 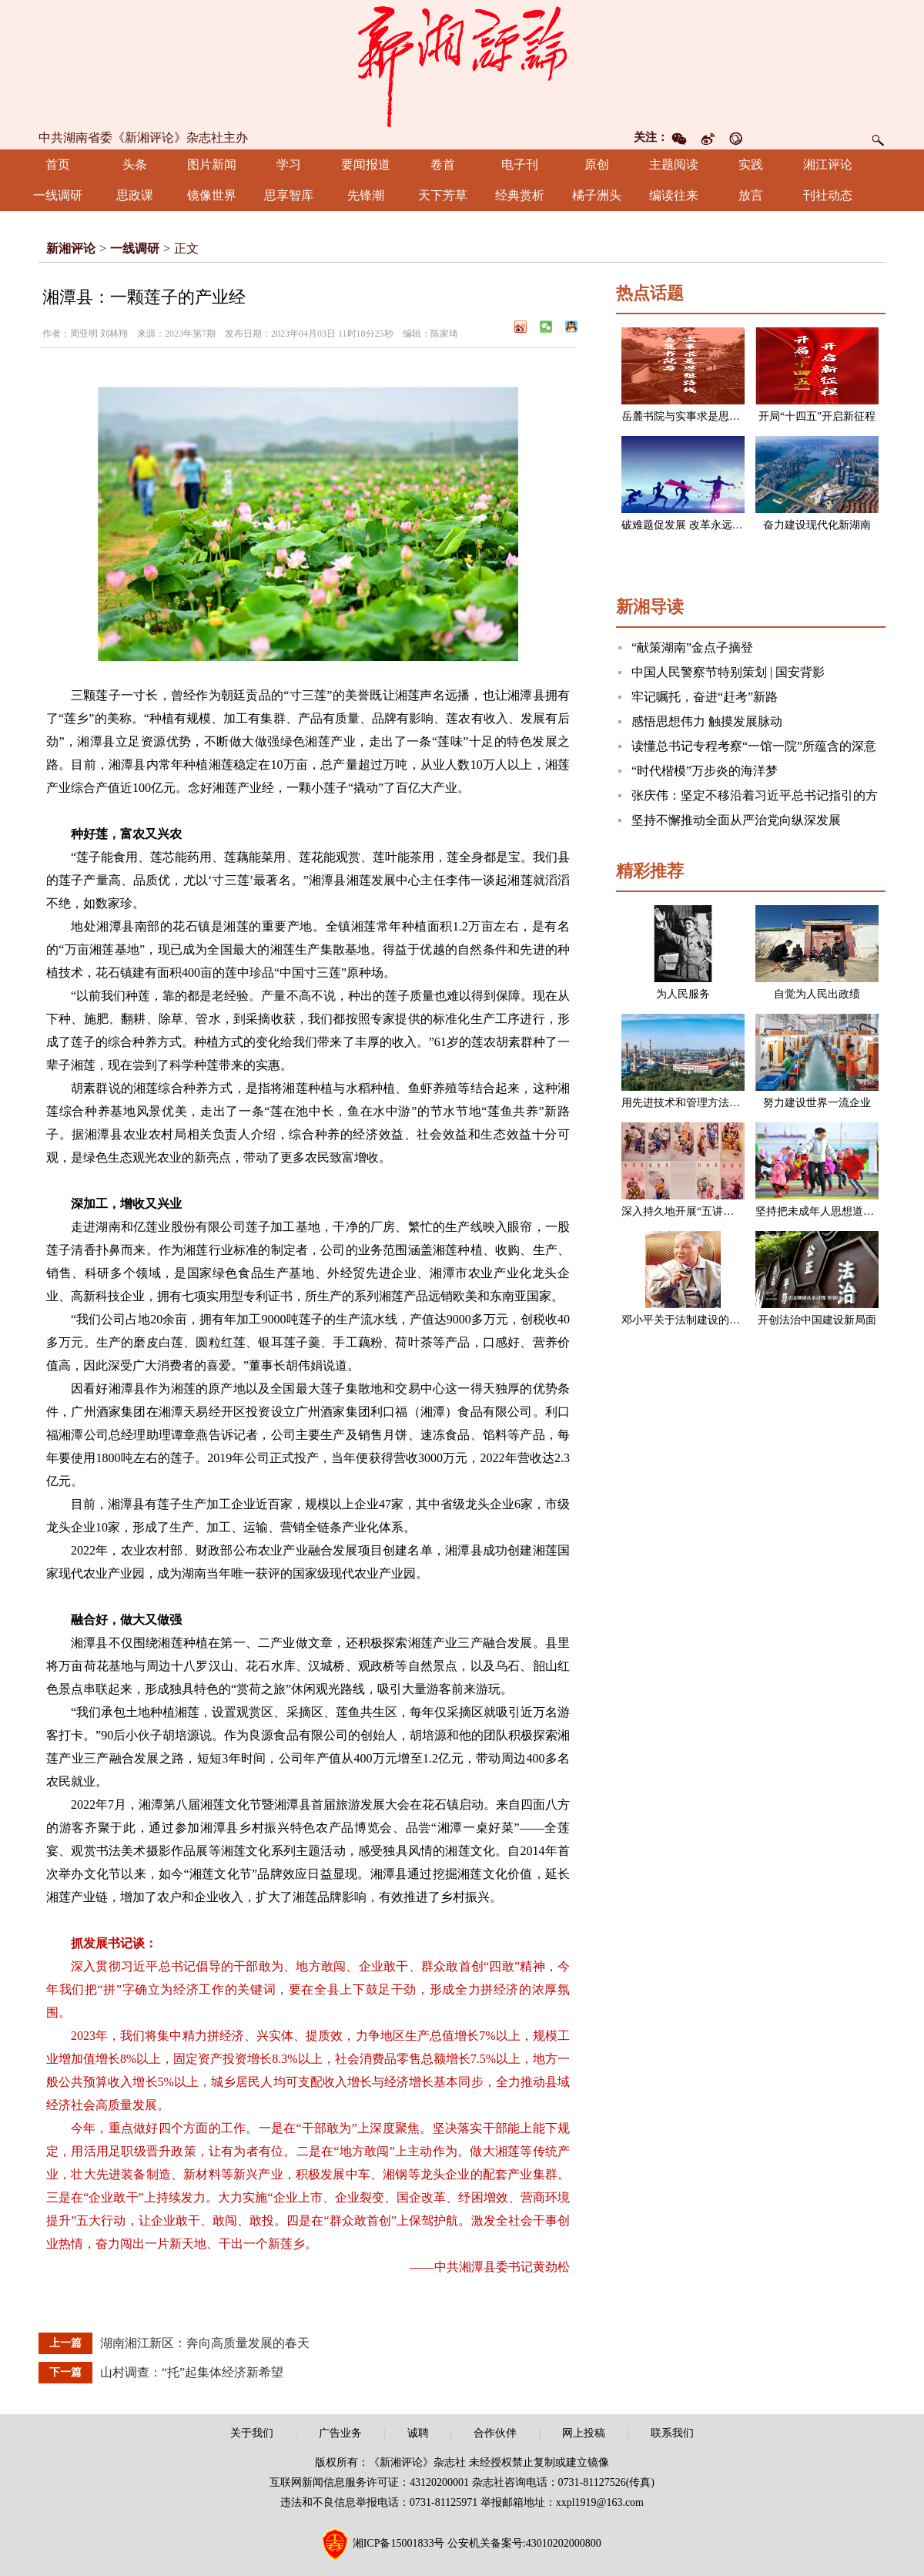 I want to click on 首页, so click(x=57, y=164).